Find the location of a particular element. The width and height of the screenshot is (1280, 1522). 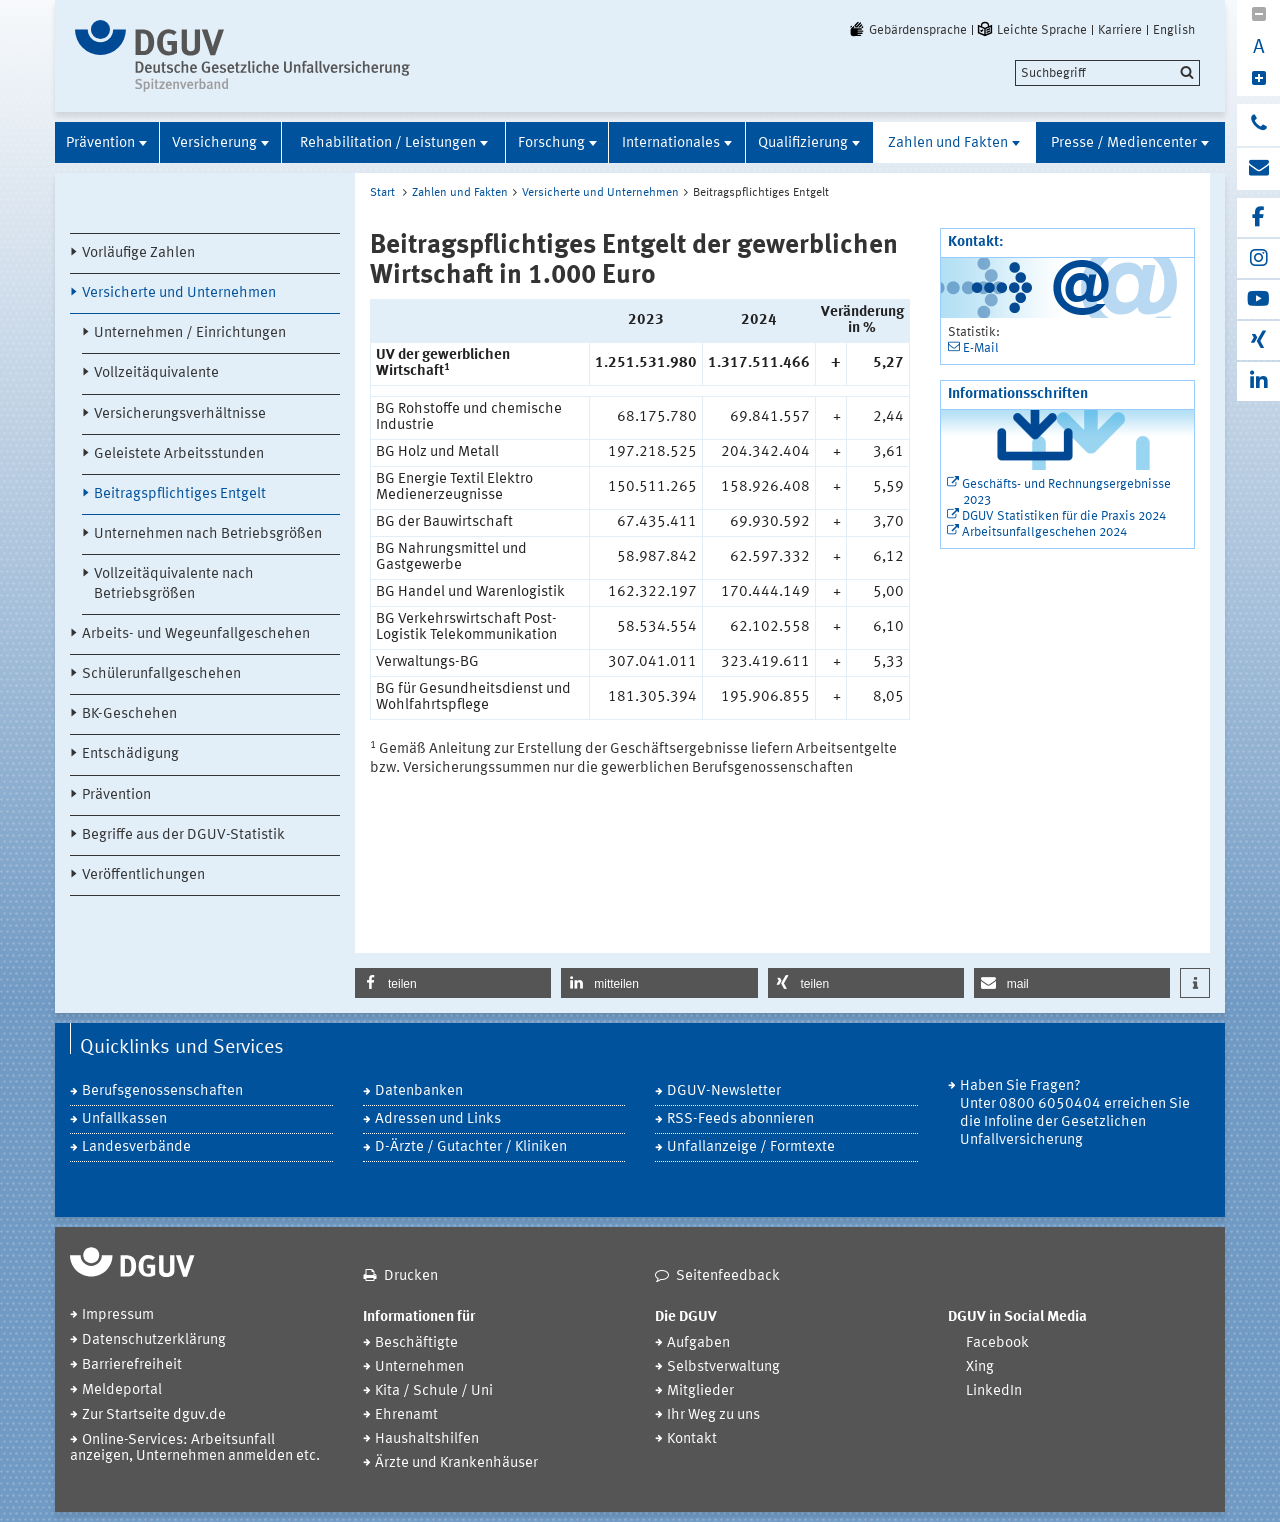

Meldeportal is located at coordinates (122, 1390).